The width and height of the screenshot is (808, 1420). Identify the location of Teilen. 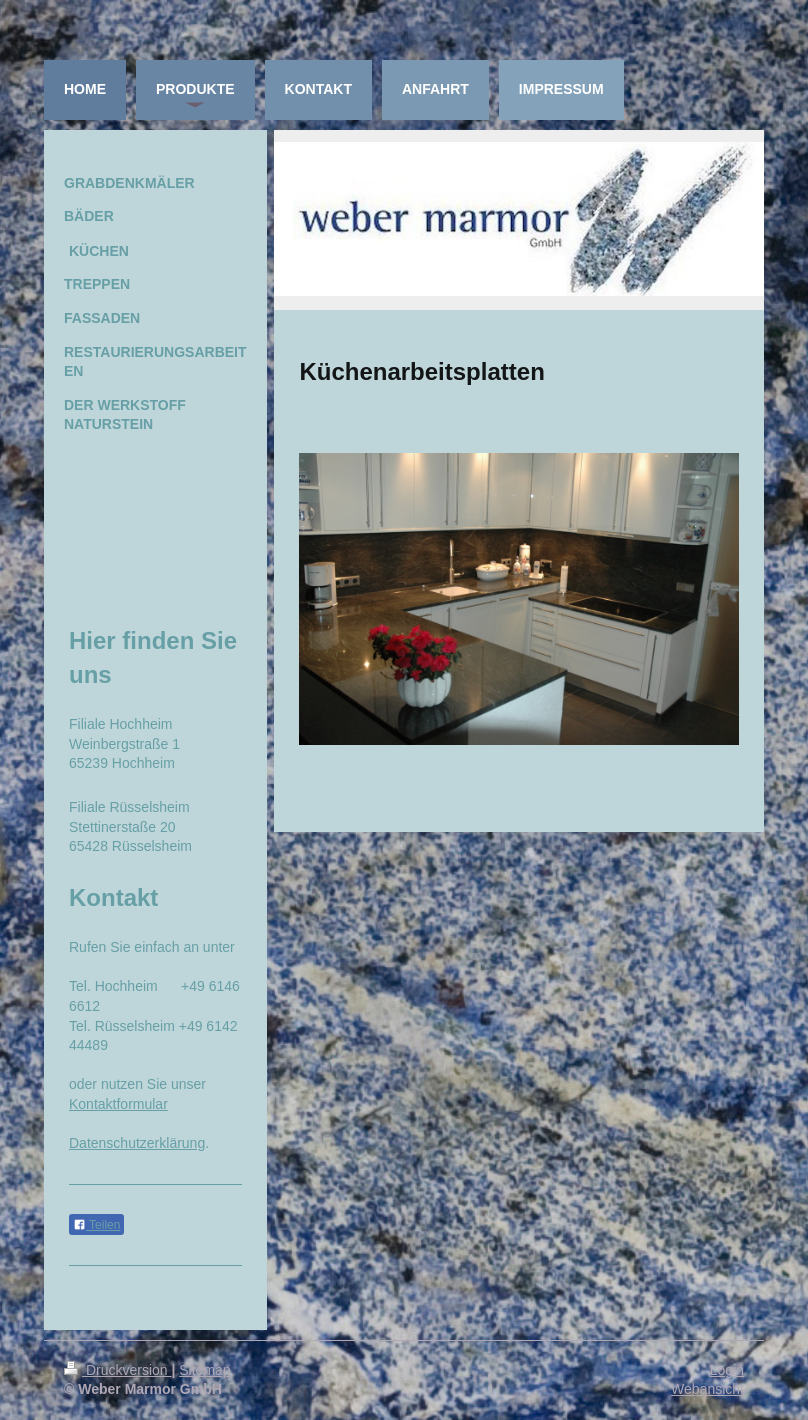
(96, 1225).